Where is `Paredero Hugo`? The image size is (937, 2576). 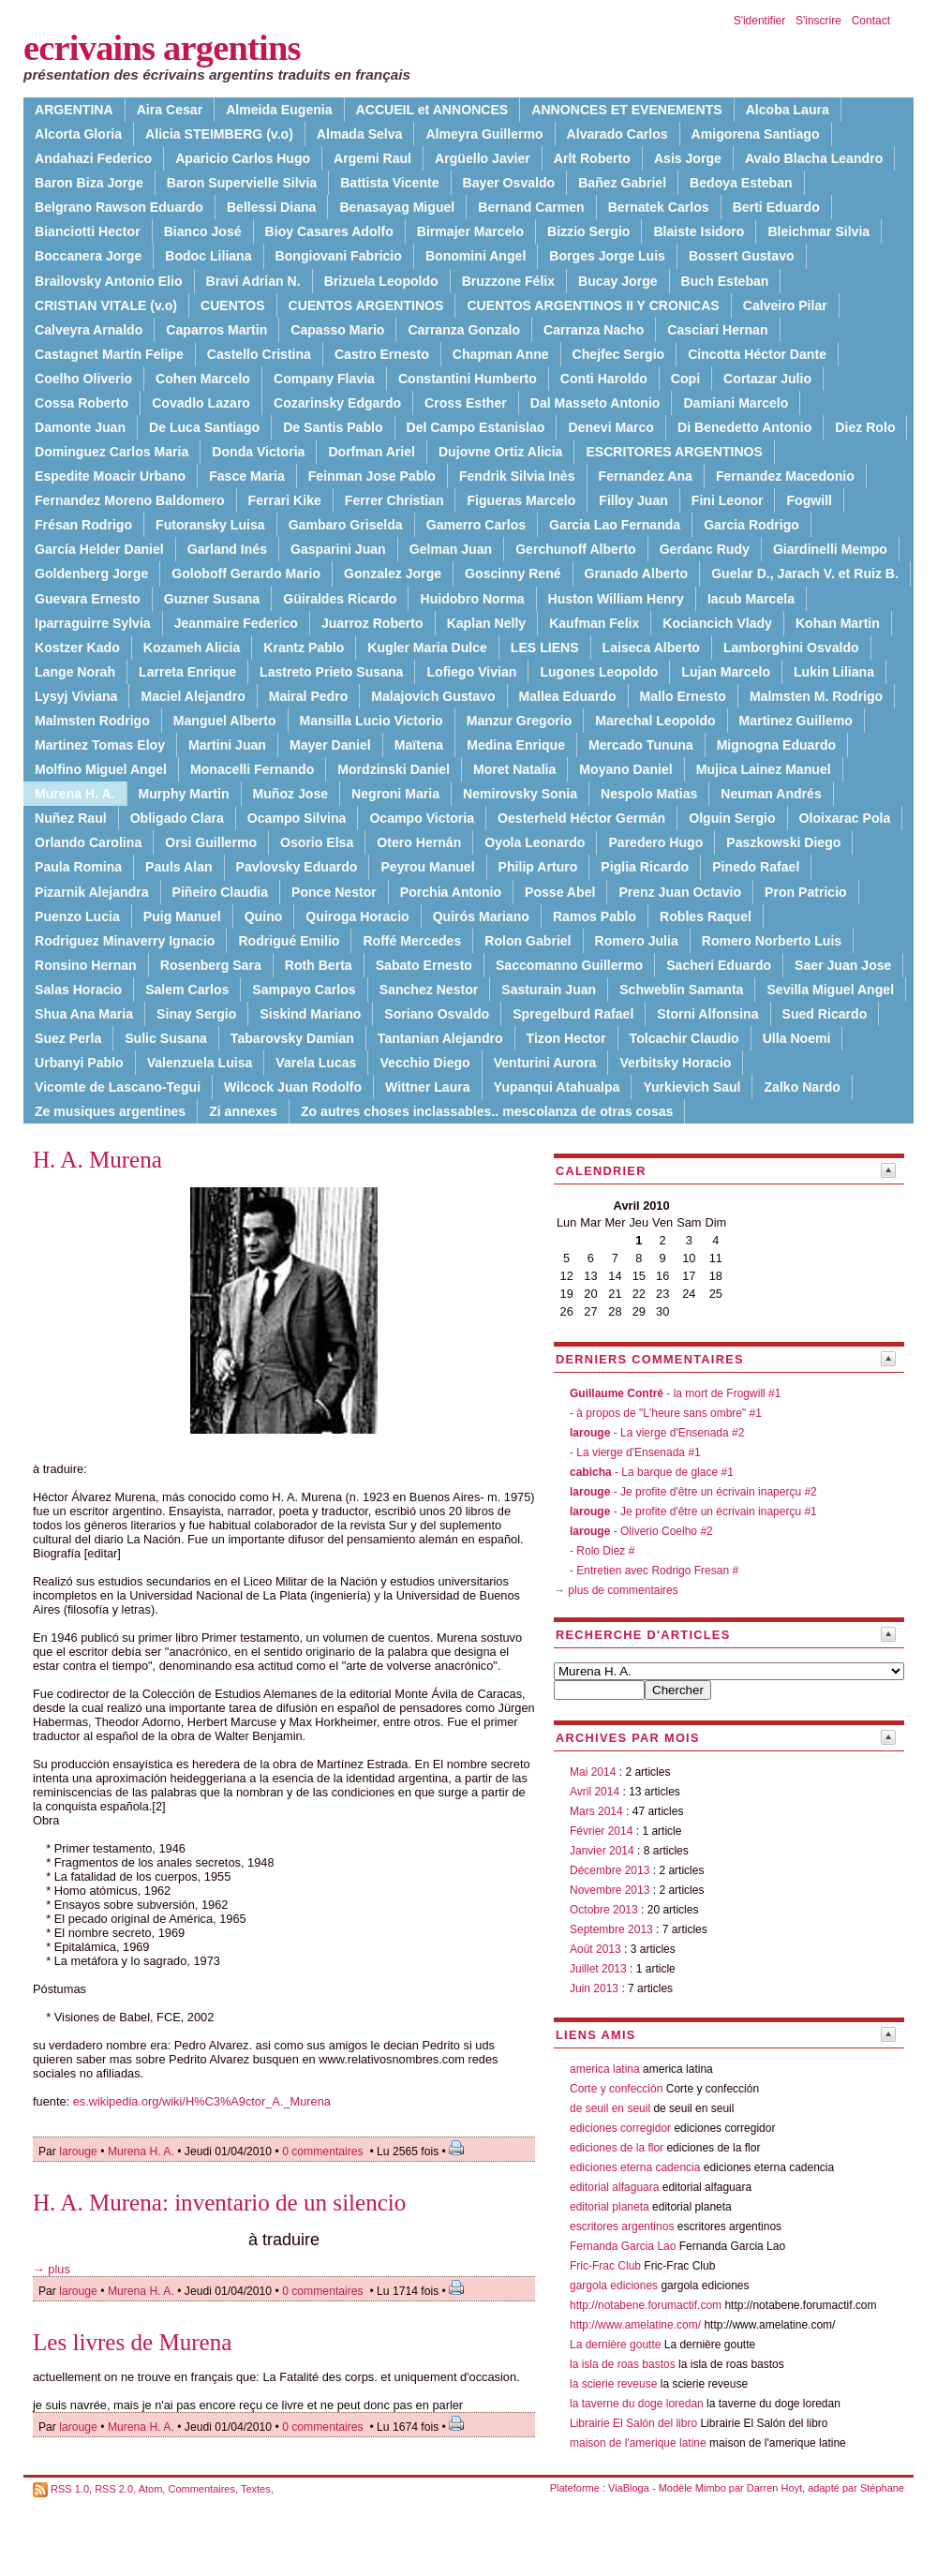 Paredero Hugo is located at coordinates (655, 842).